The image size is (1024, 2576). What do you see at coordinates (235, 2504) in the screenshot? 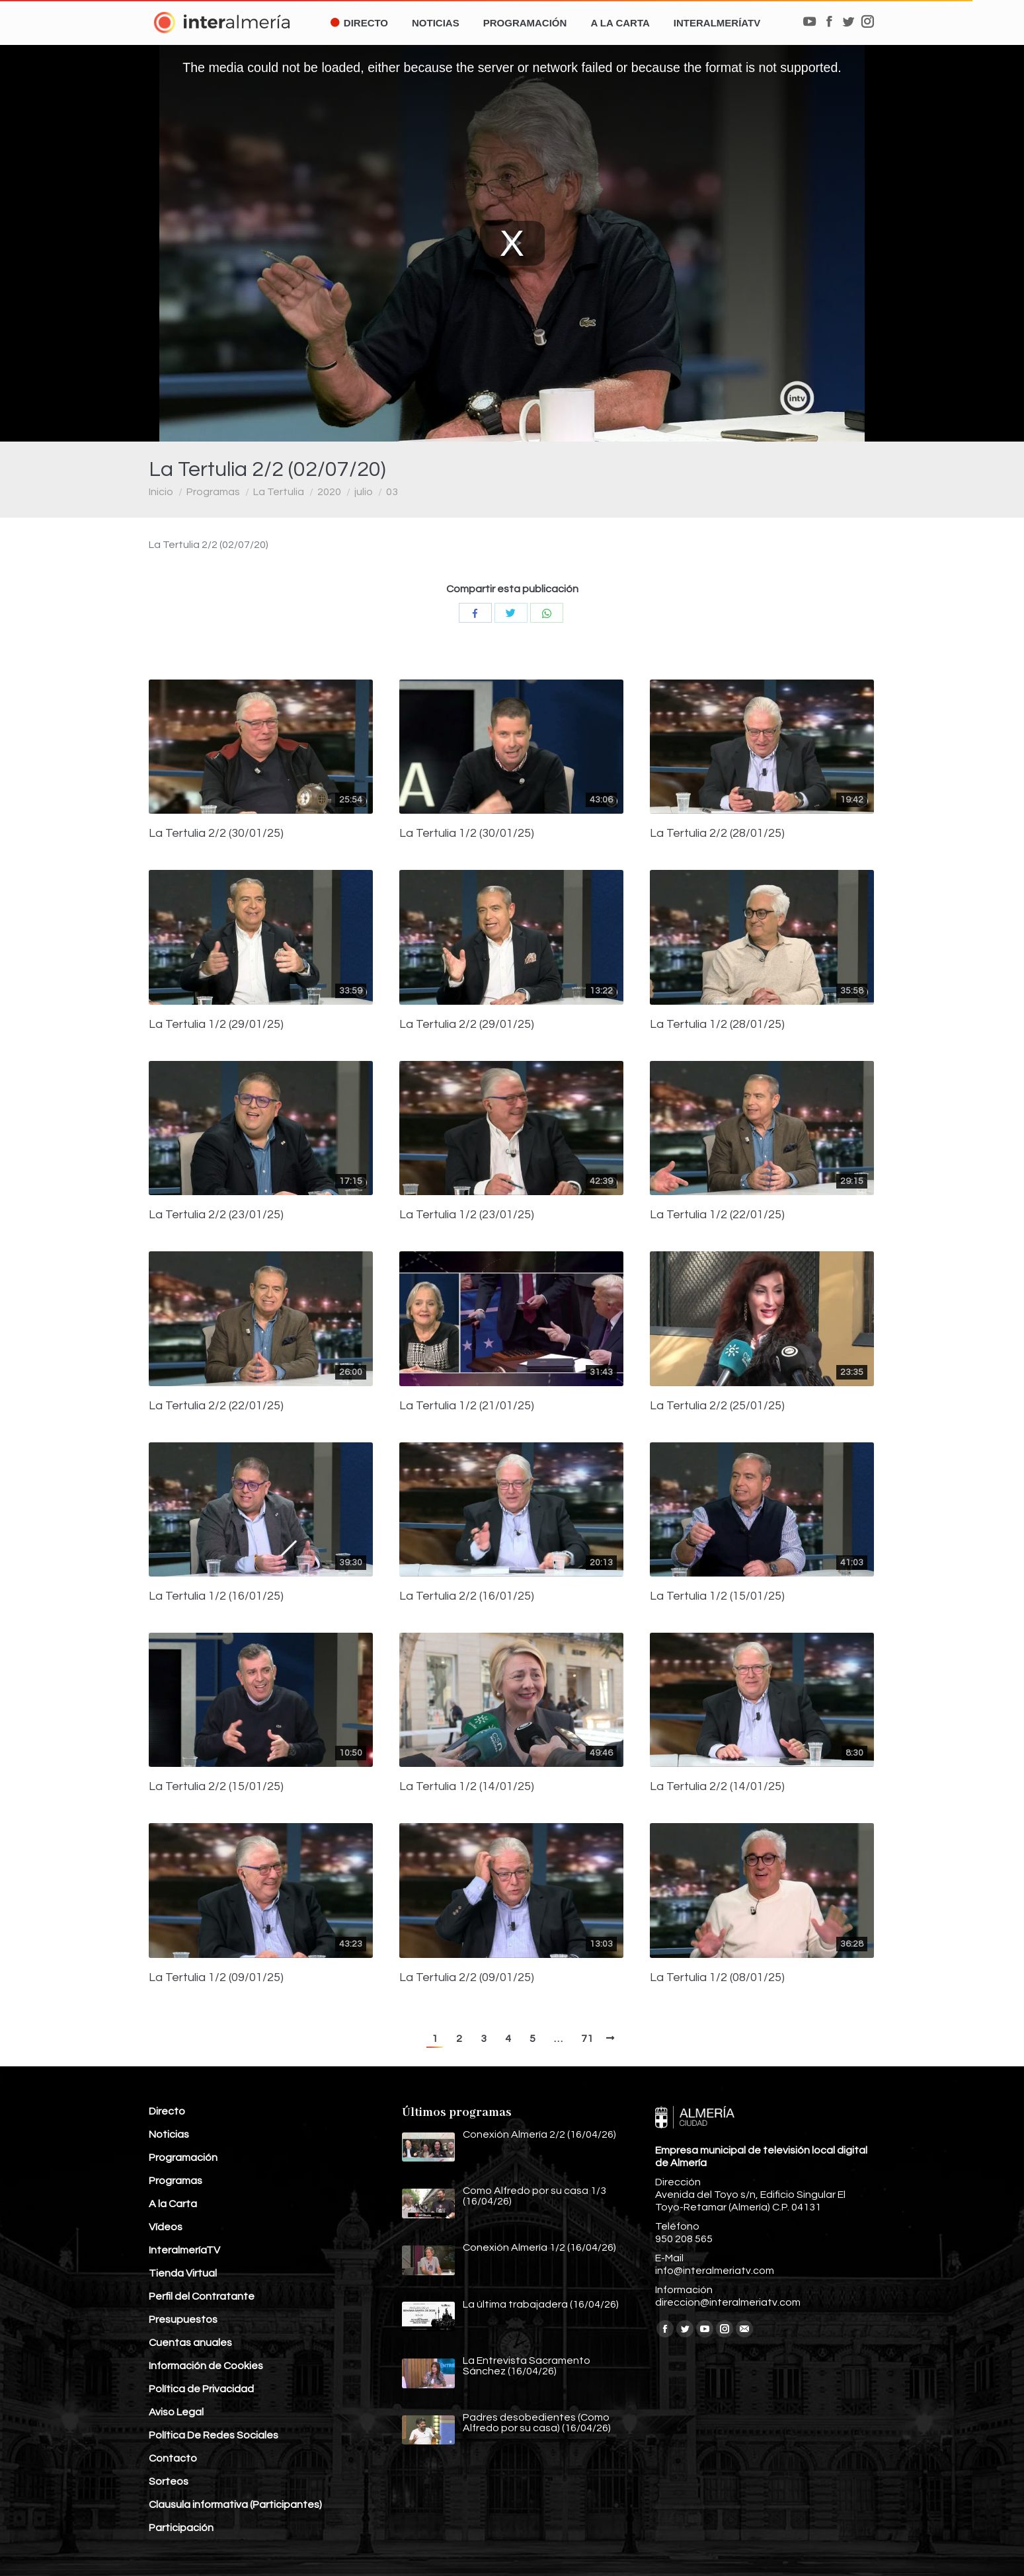
I see `Clausula informativa (Participantes)` at bounding box center [235, 2504].